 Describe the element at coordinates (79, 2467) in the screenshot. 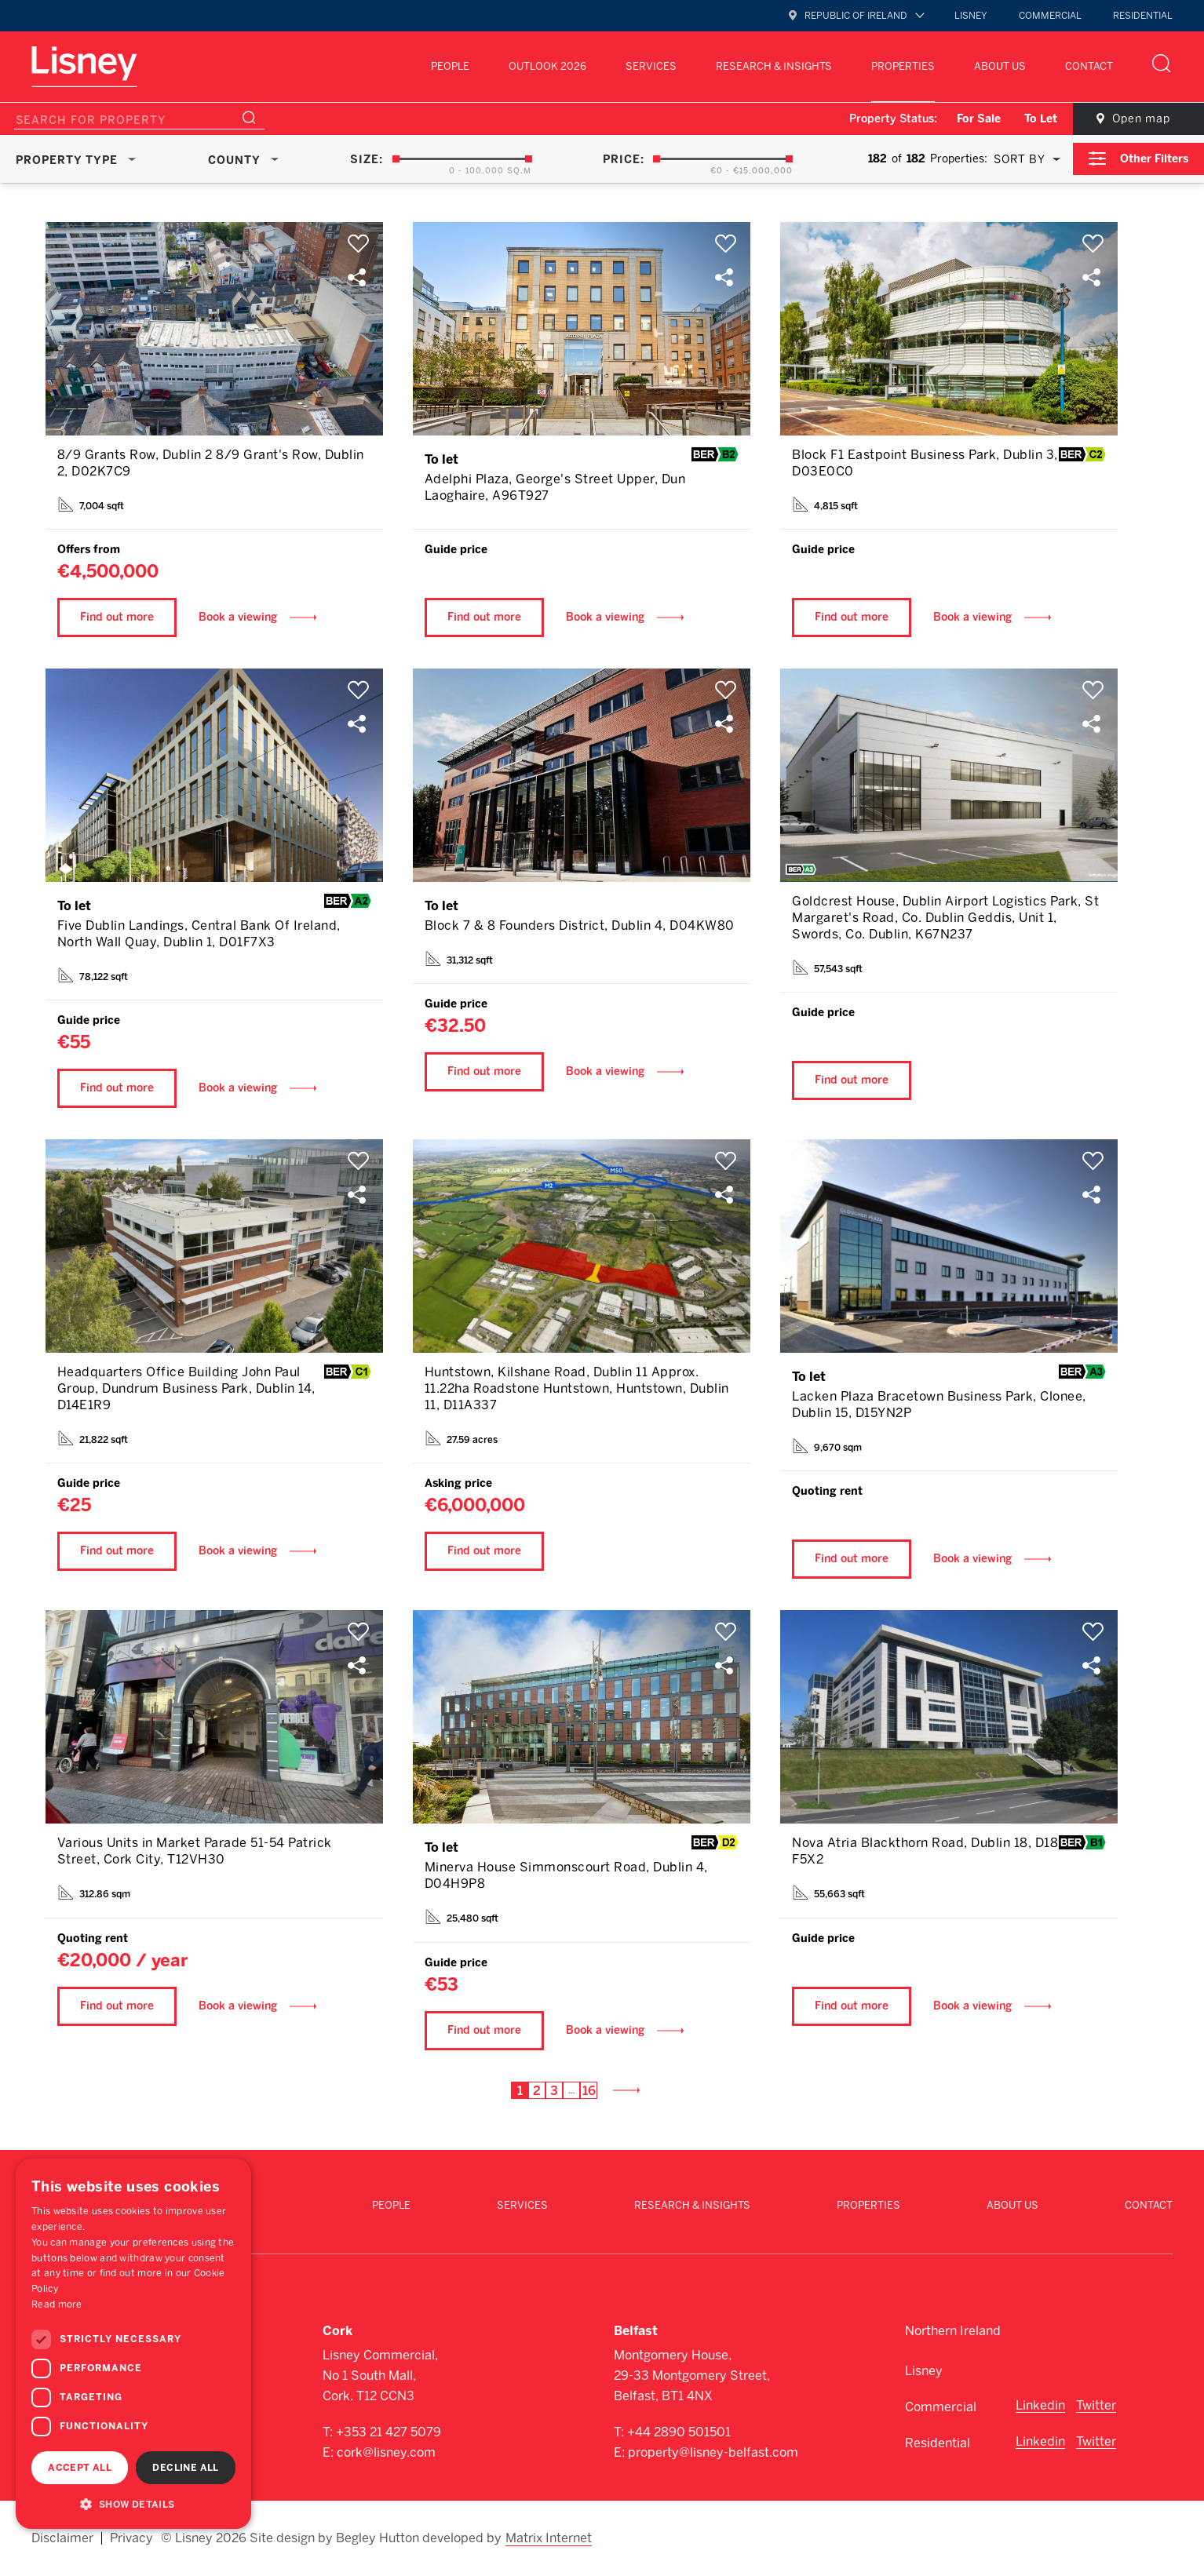

I see `Accept all [button]` at that location.